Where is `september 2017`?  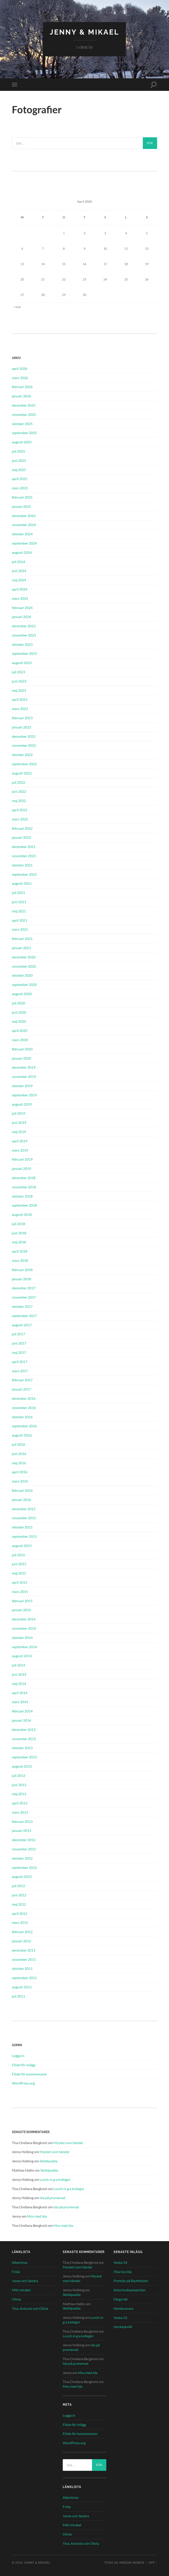 september 2017 is located at coordinates (24, 1316).